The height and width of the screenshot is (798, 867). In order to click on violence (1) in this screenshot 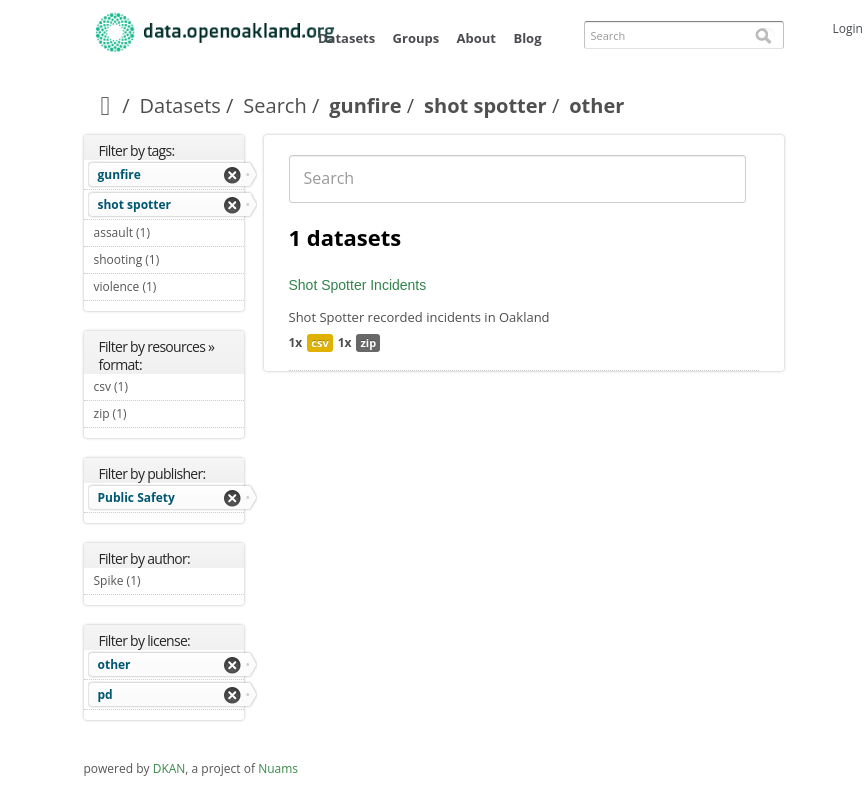, I will do `click(169, 289)`.